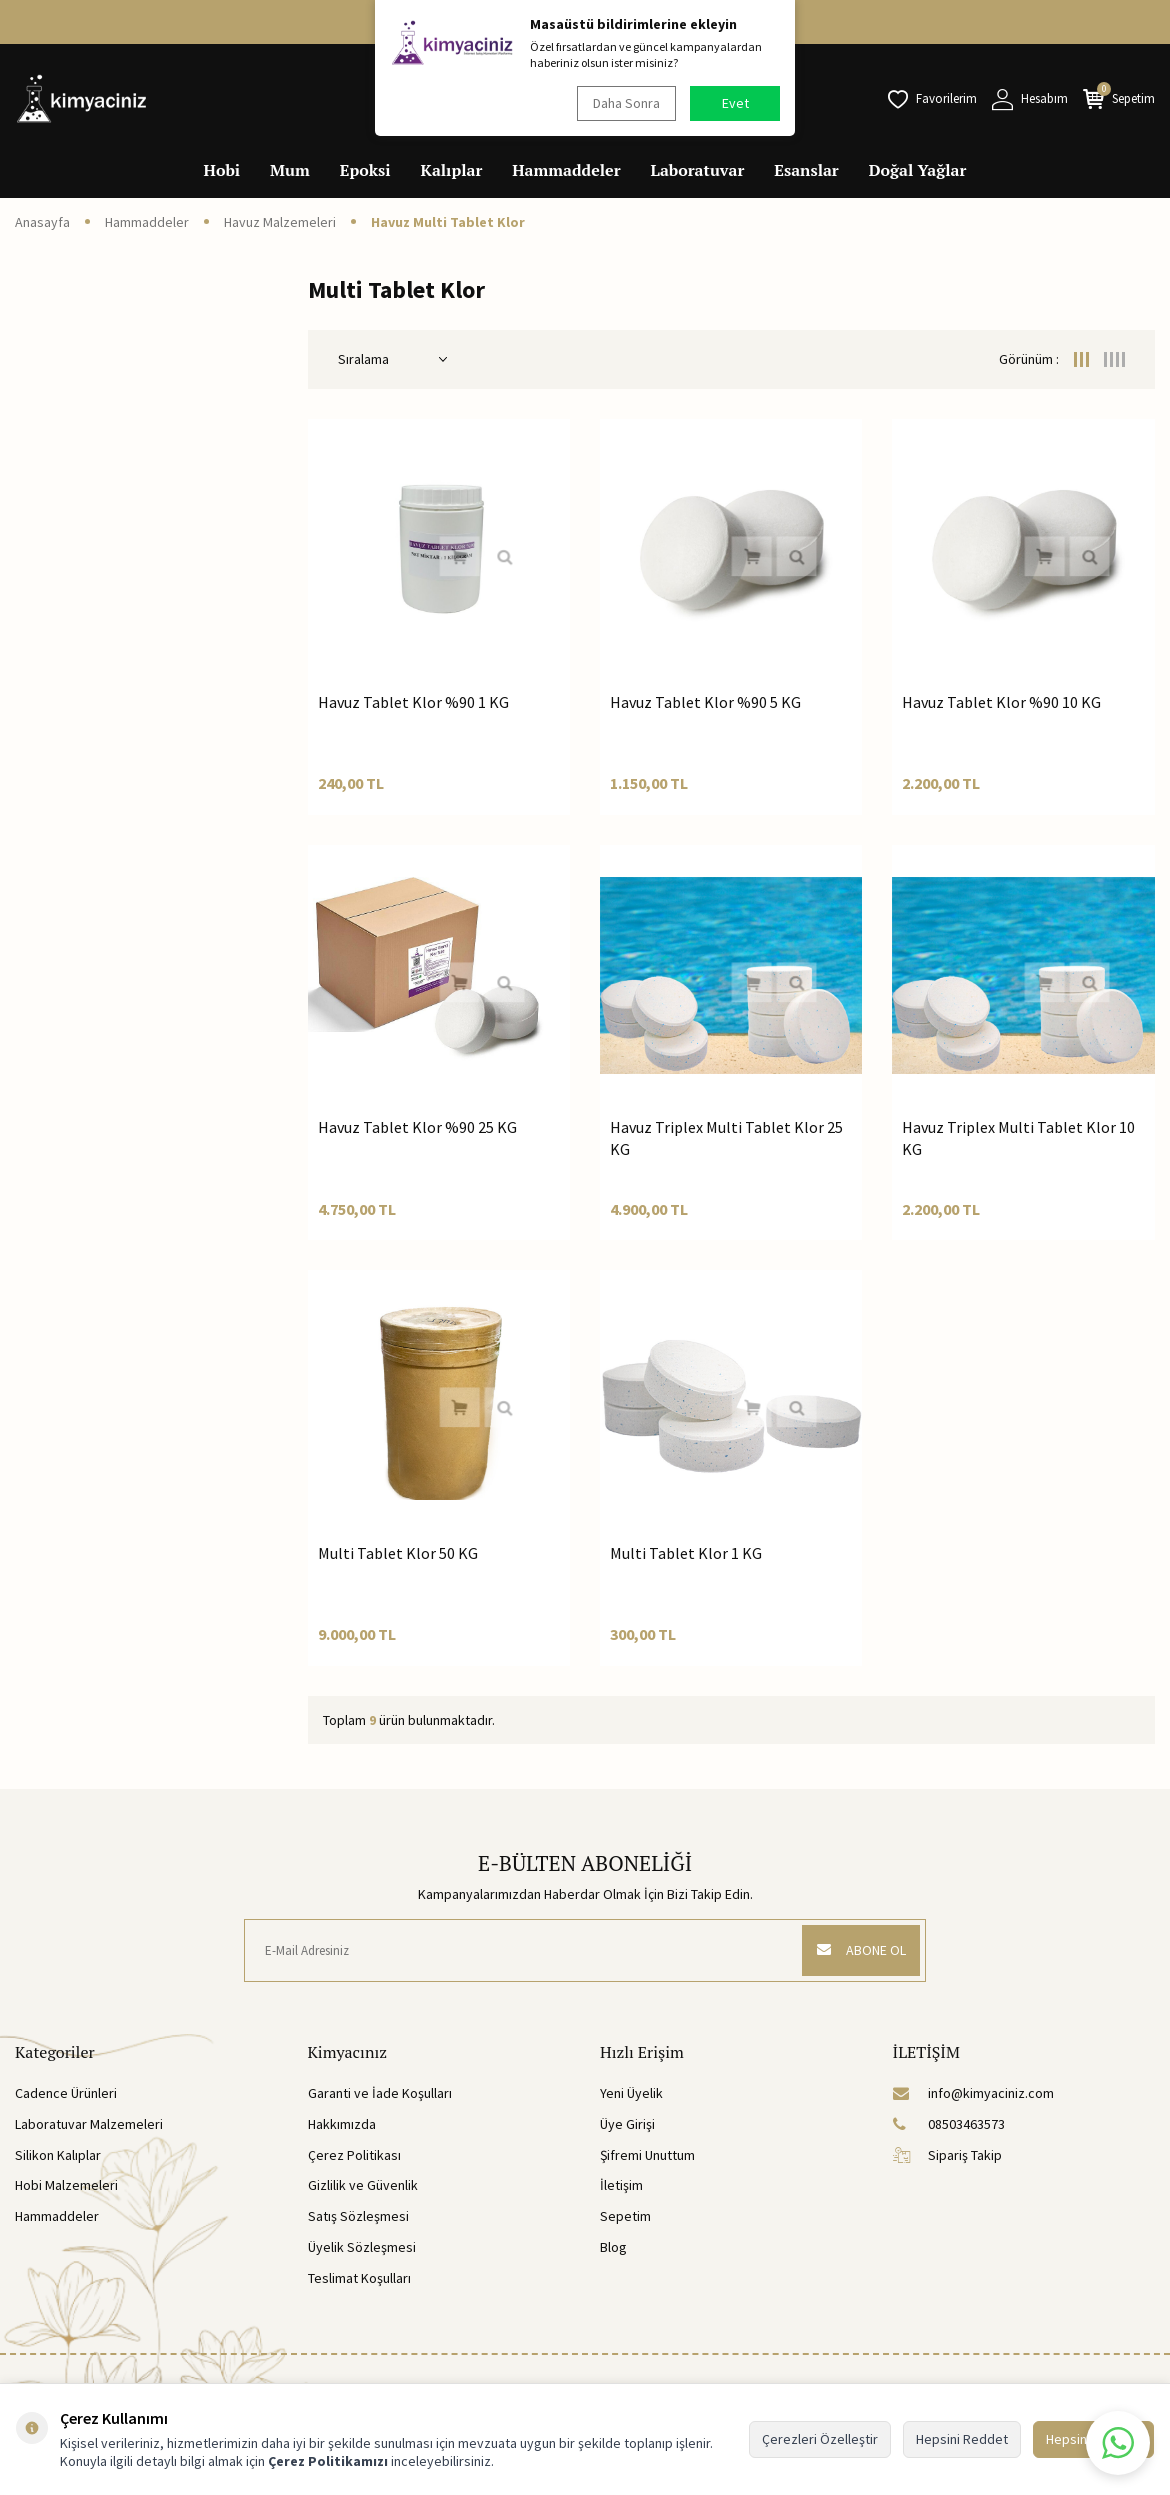 This screenshot has height=2495, width=1170. What do you see at coordinates (566, 170) in the screenshot?
I see `Hammaddeler` at bounding box center [566, 170].